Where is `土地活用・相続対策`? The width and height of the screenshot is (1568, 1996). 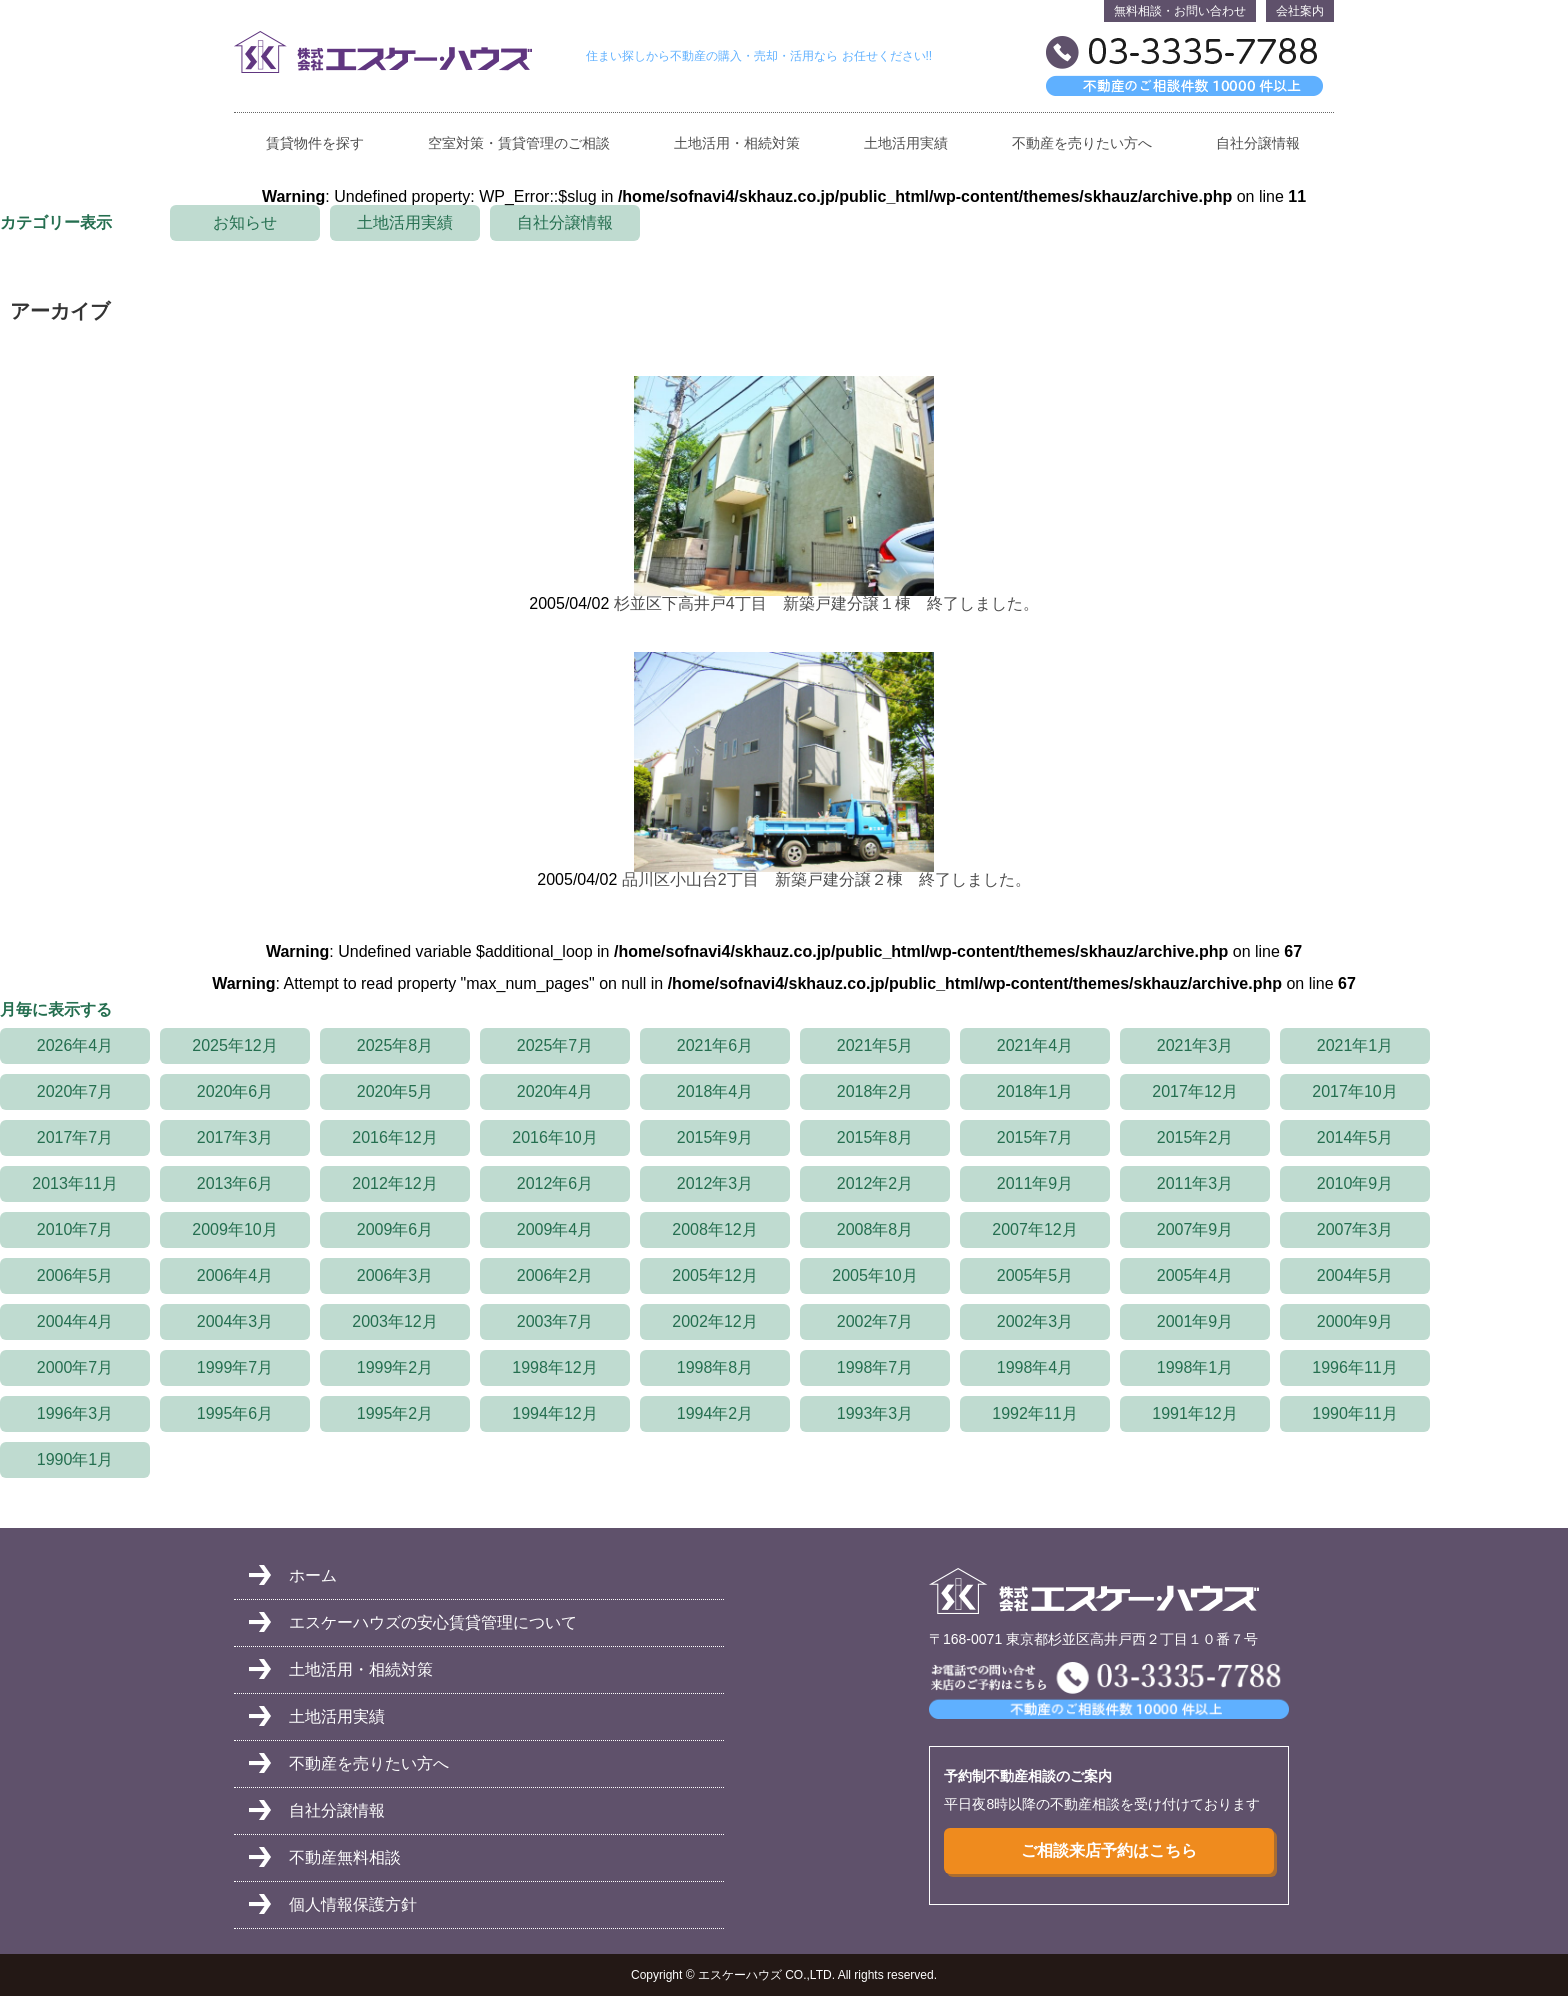 土地活用・相続対策 is located at coordinates (737, 143).